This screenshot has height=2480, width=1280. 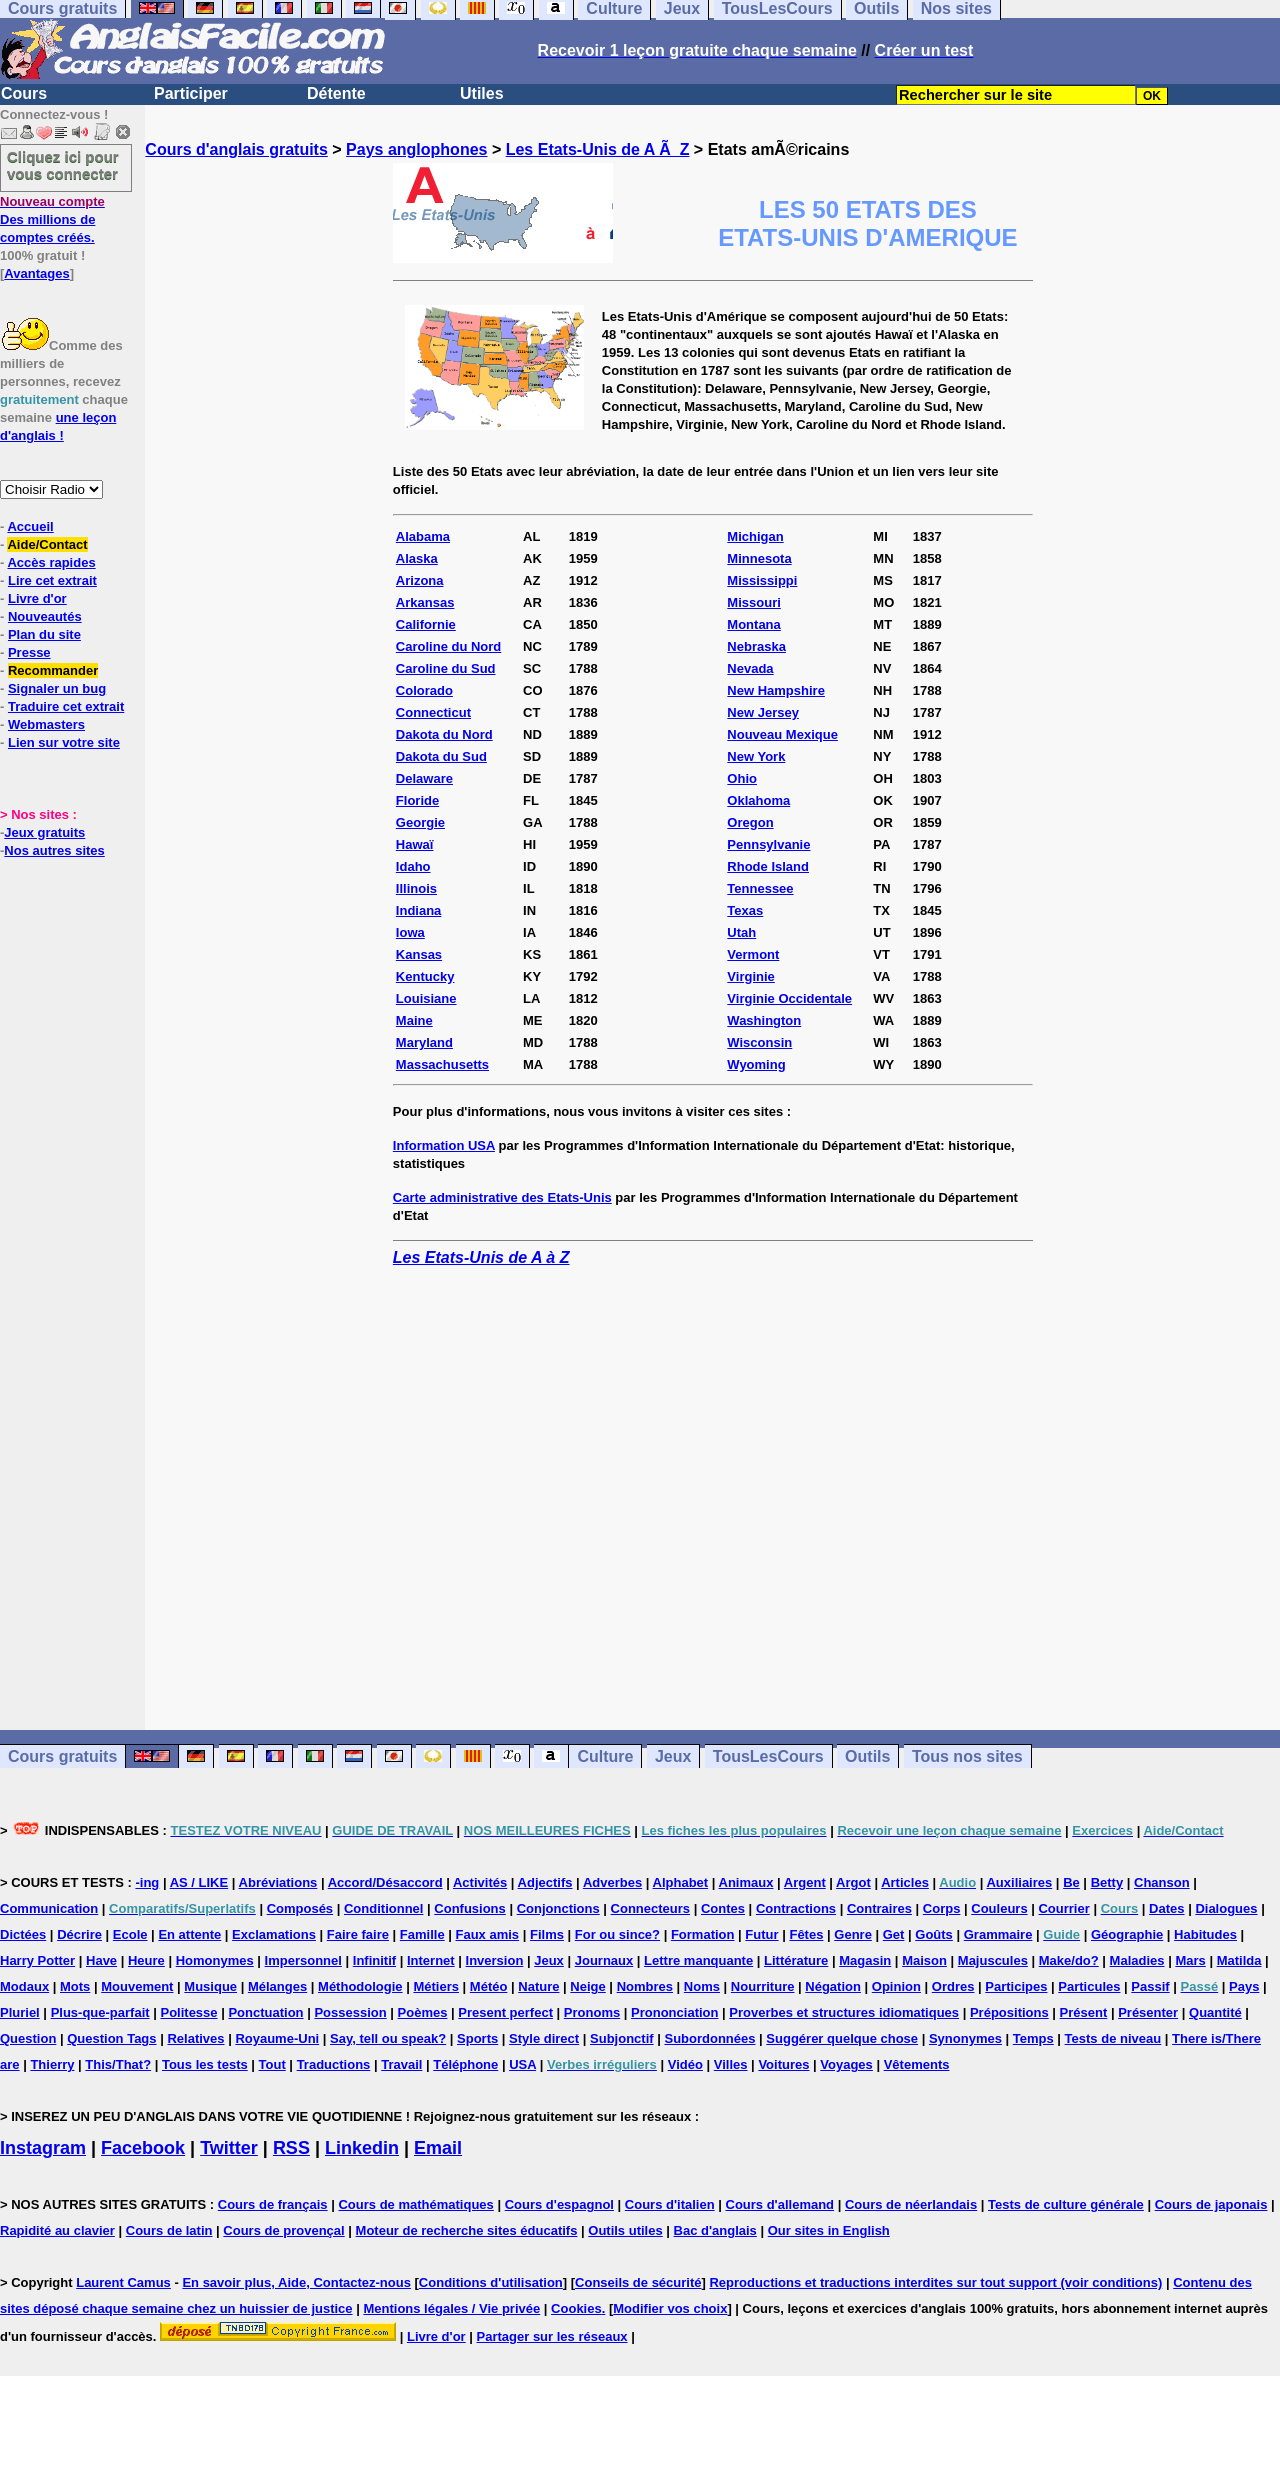 What do you see at coordinates (24, 93) in the screenshot?
I see `Cours` at bounding box center [24, 93].